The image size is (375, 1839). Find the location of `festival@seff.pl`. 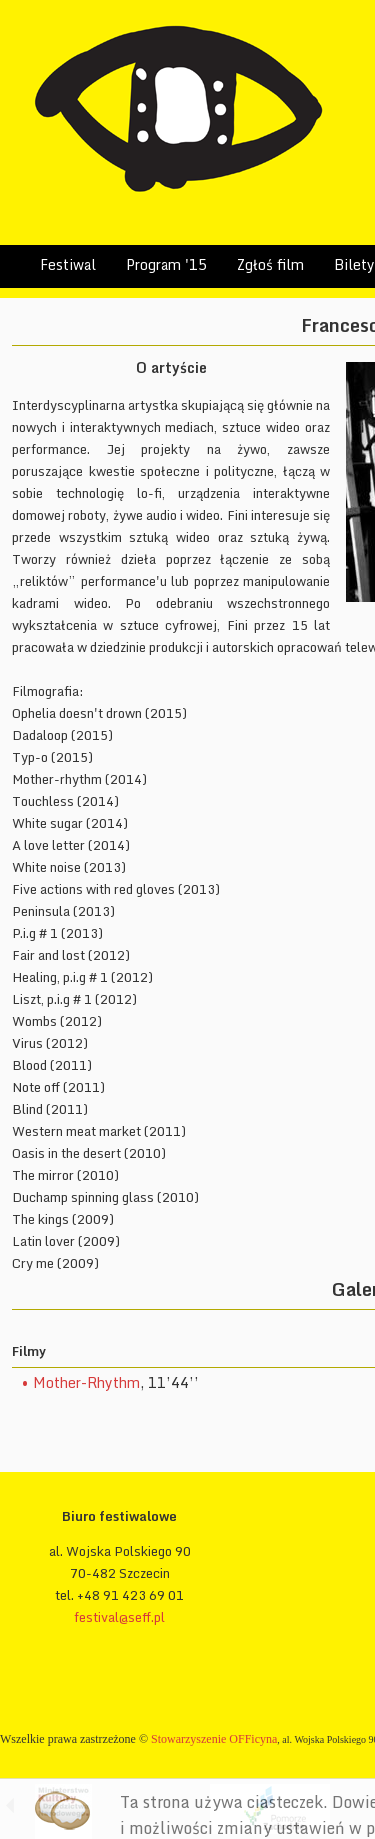

festival@seff.pl is located at coordinates (119, 1617).